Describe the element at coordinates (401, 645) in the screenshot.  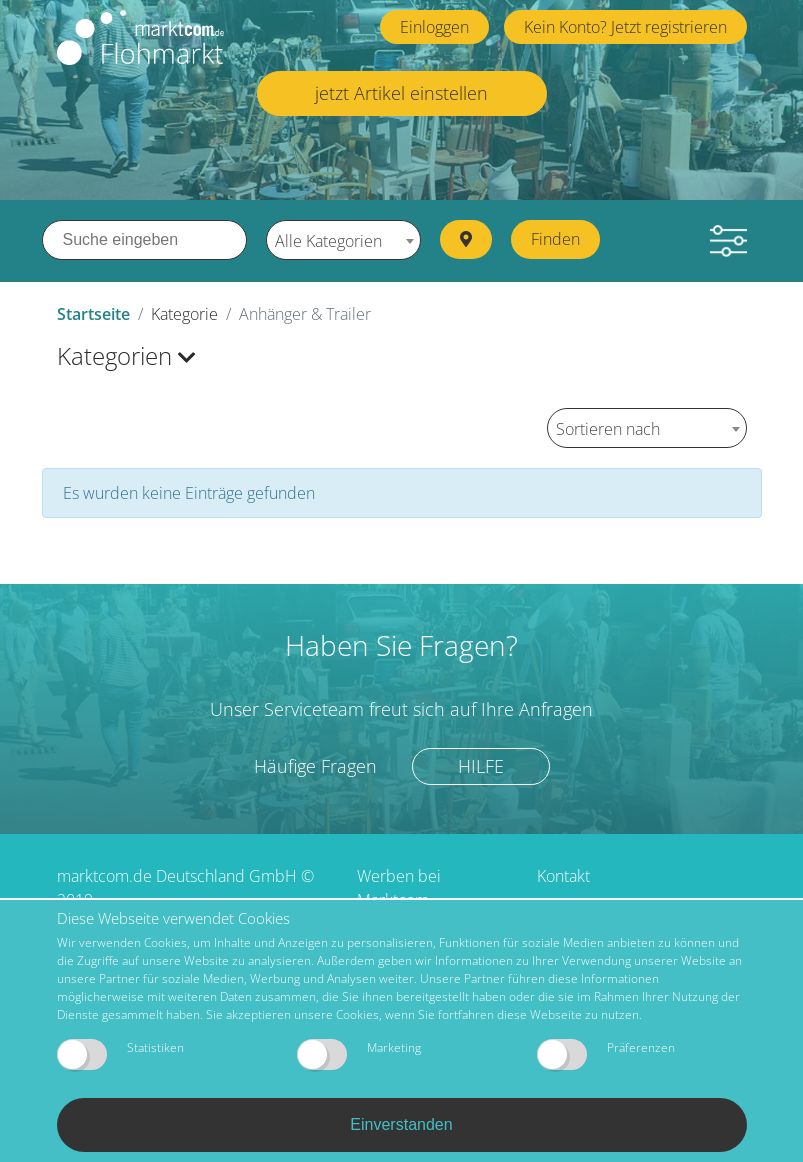
I see `Haben Sie Fragen?` at that location.